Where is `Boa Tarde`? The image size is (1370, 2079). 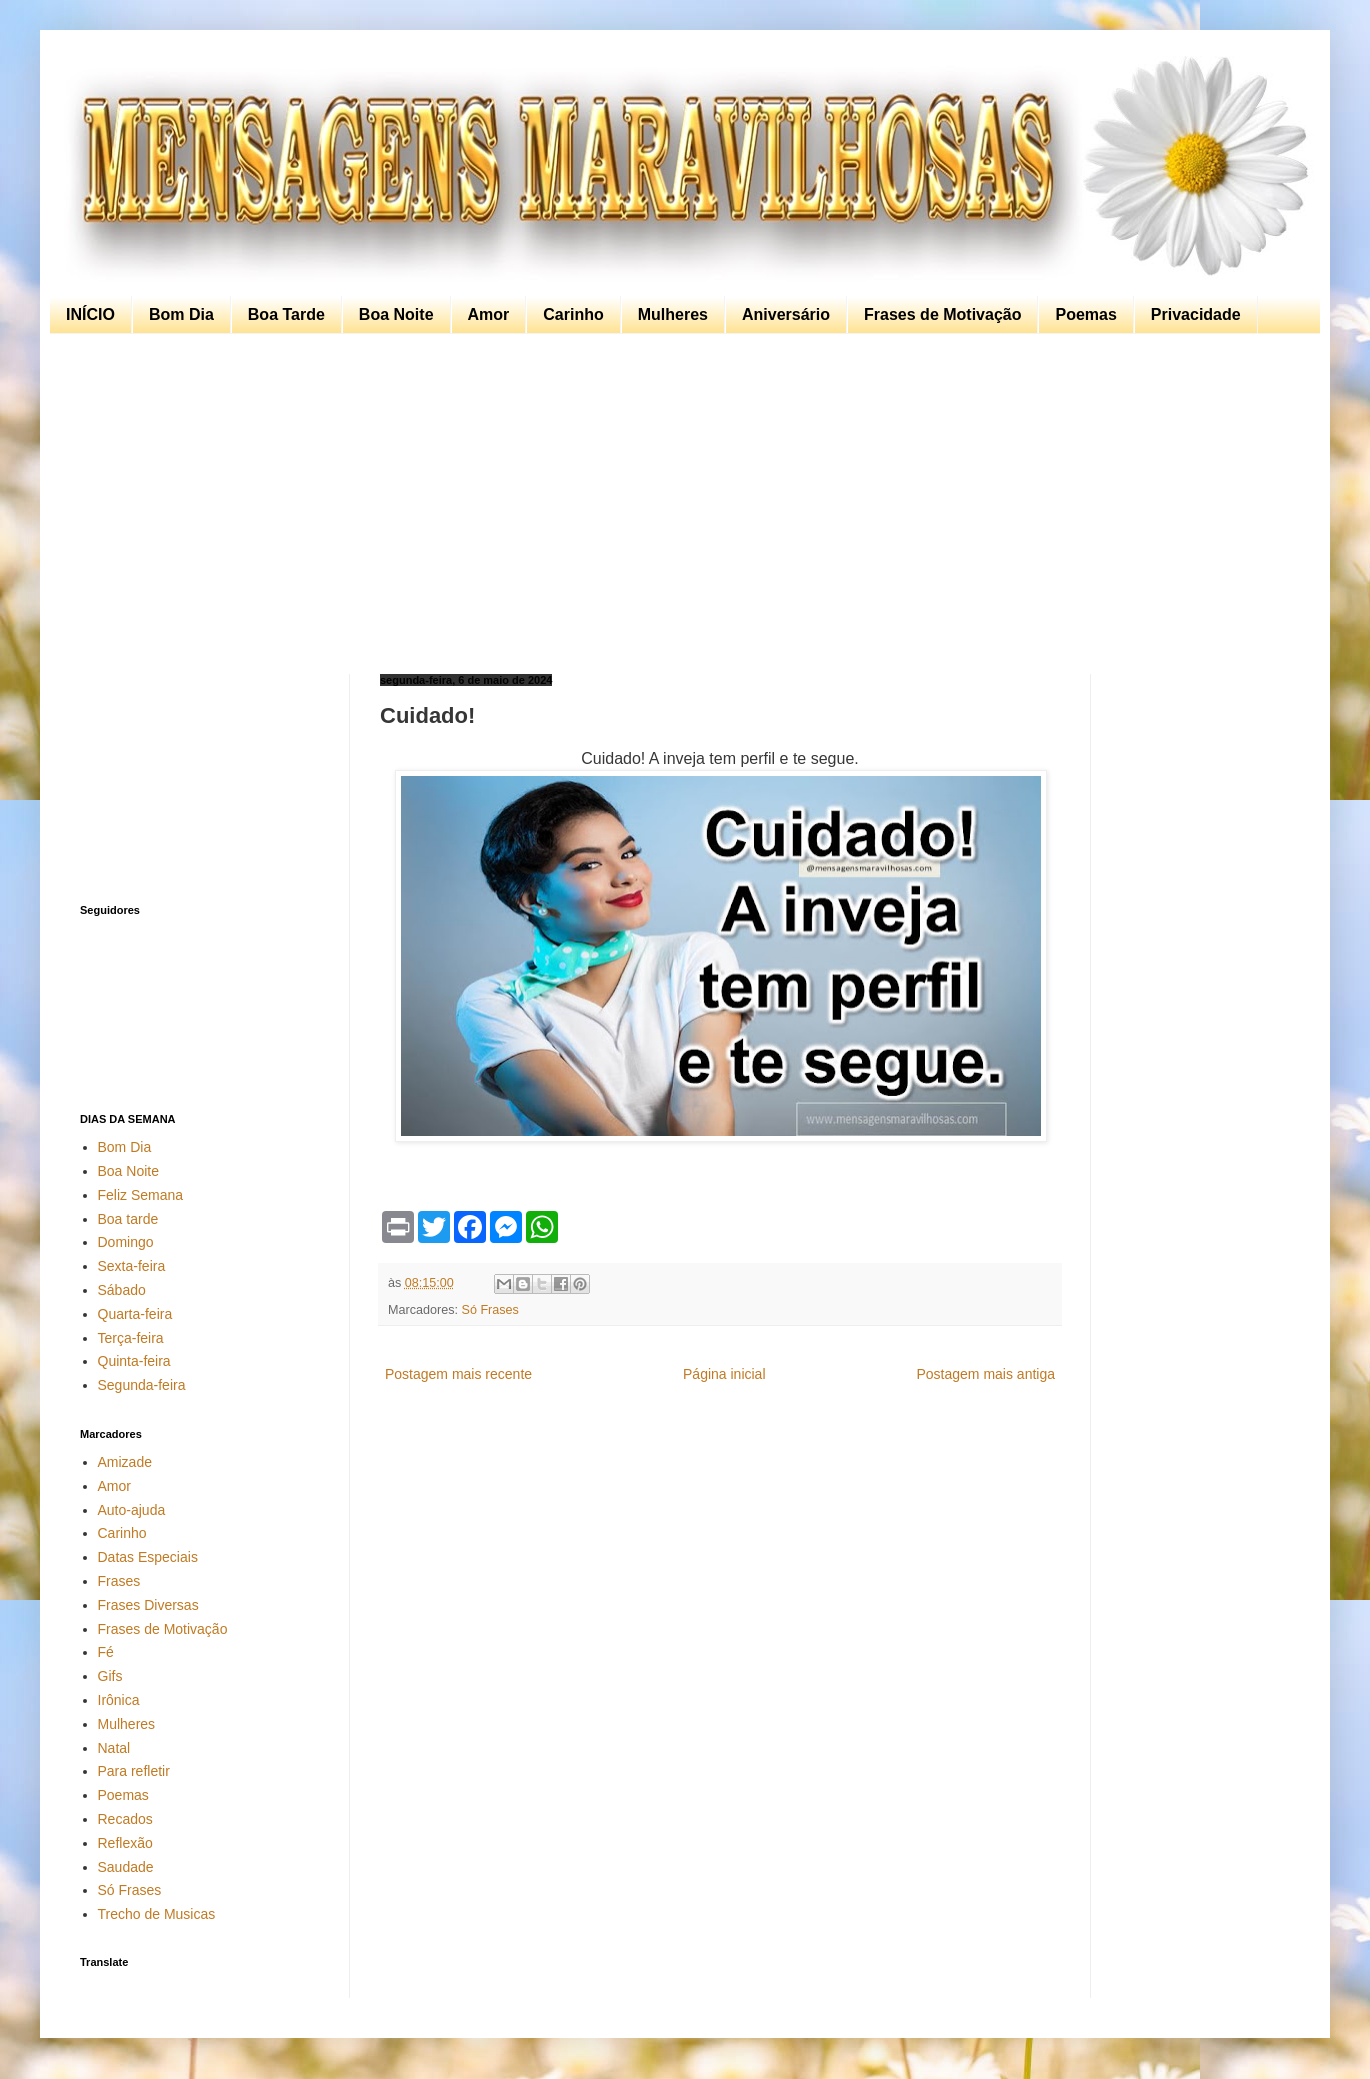
Boa Tarde is located at coordinates (286, 314).